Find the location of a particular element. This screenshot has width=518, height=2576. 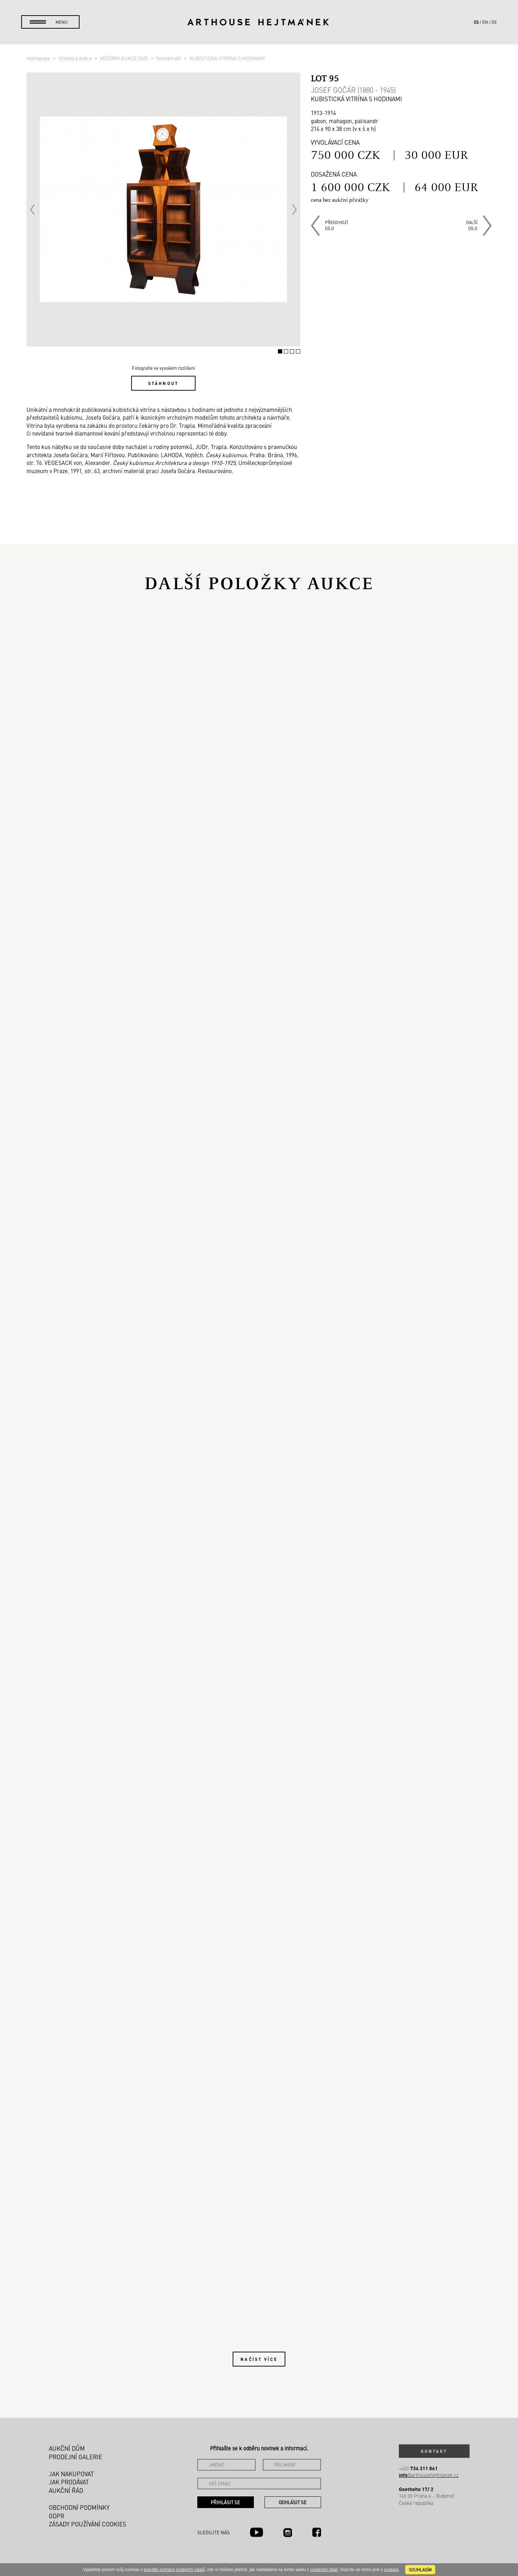

cookies is located at coordinates (391, 2569).